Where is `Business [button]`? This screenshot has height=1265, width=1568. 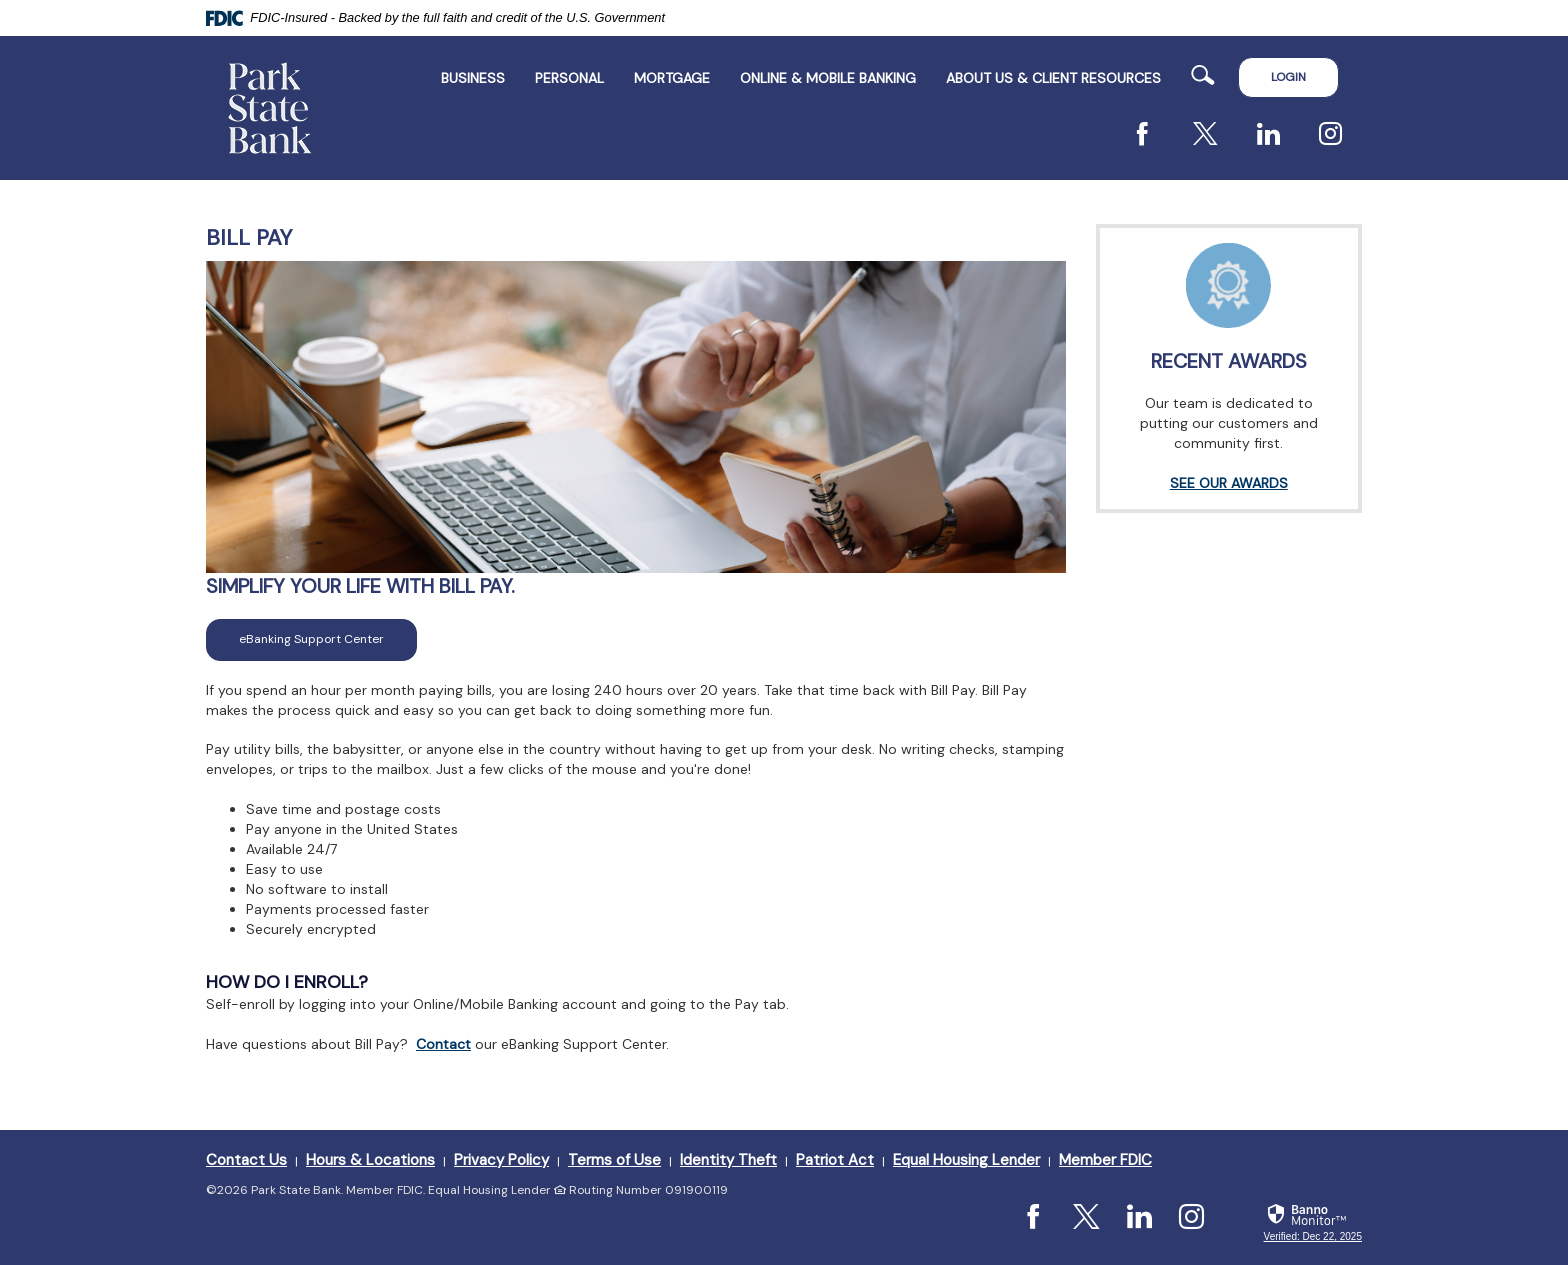 Business [button] is located at coordinates (473, 78).